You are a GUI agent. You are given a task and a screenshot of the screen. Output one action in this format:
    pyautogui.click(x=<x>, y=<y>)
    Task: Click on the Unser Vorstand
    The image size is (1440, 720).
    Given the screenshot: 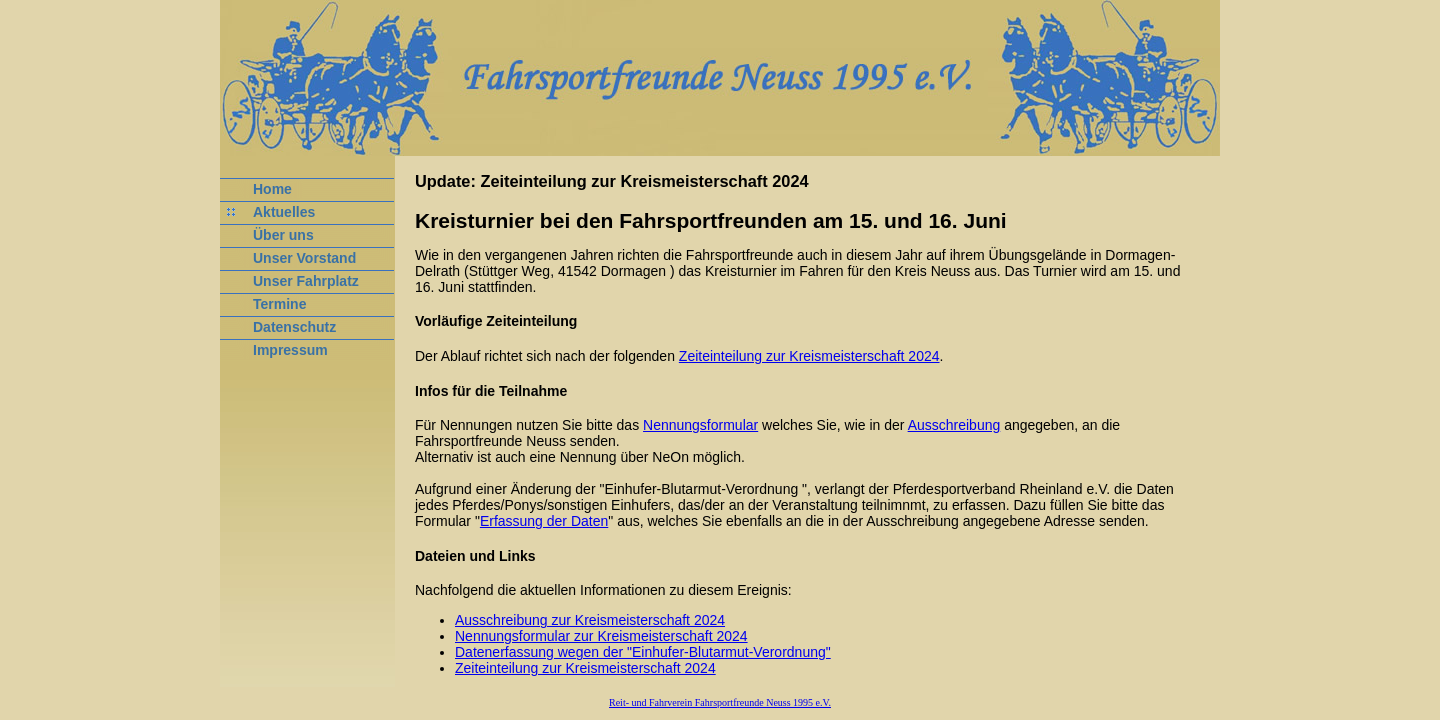 What is the action you would take?
    pyautogui.click(x=304, y=258)
    